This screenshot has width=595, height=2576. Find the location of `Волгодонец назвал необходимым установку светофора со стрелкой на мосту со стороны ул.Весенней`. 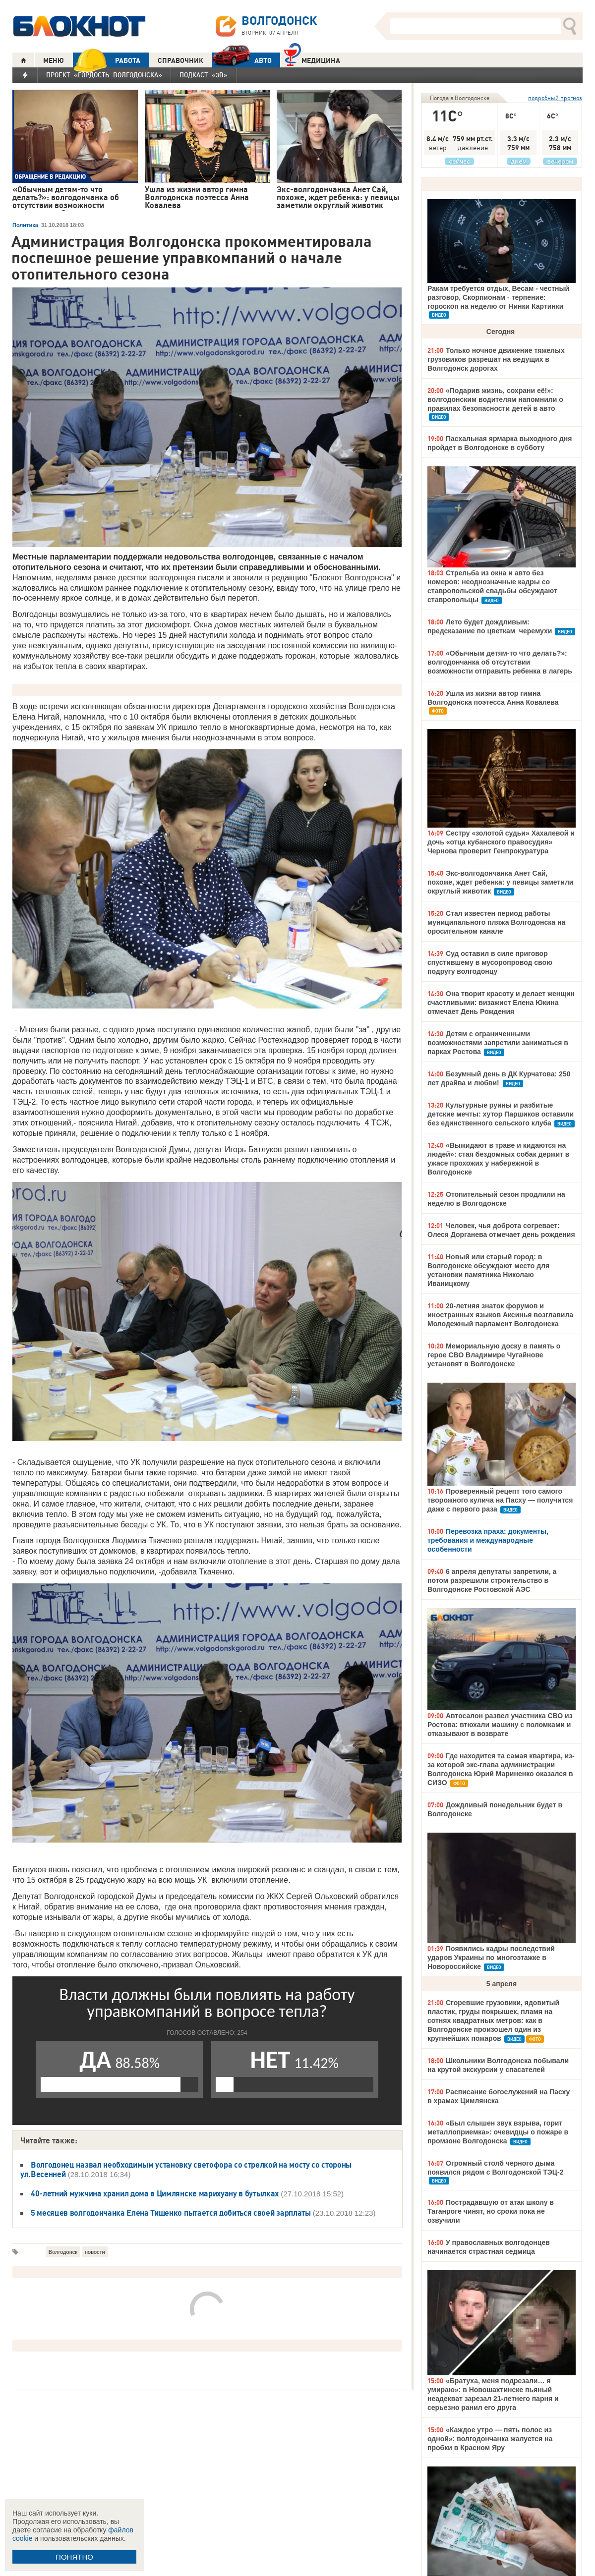

Волгодонец назвал необходимым установку светофора со стрелкой на мосту со стороны ул.Весенней is located at coordinates (186, 2169).